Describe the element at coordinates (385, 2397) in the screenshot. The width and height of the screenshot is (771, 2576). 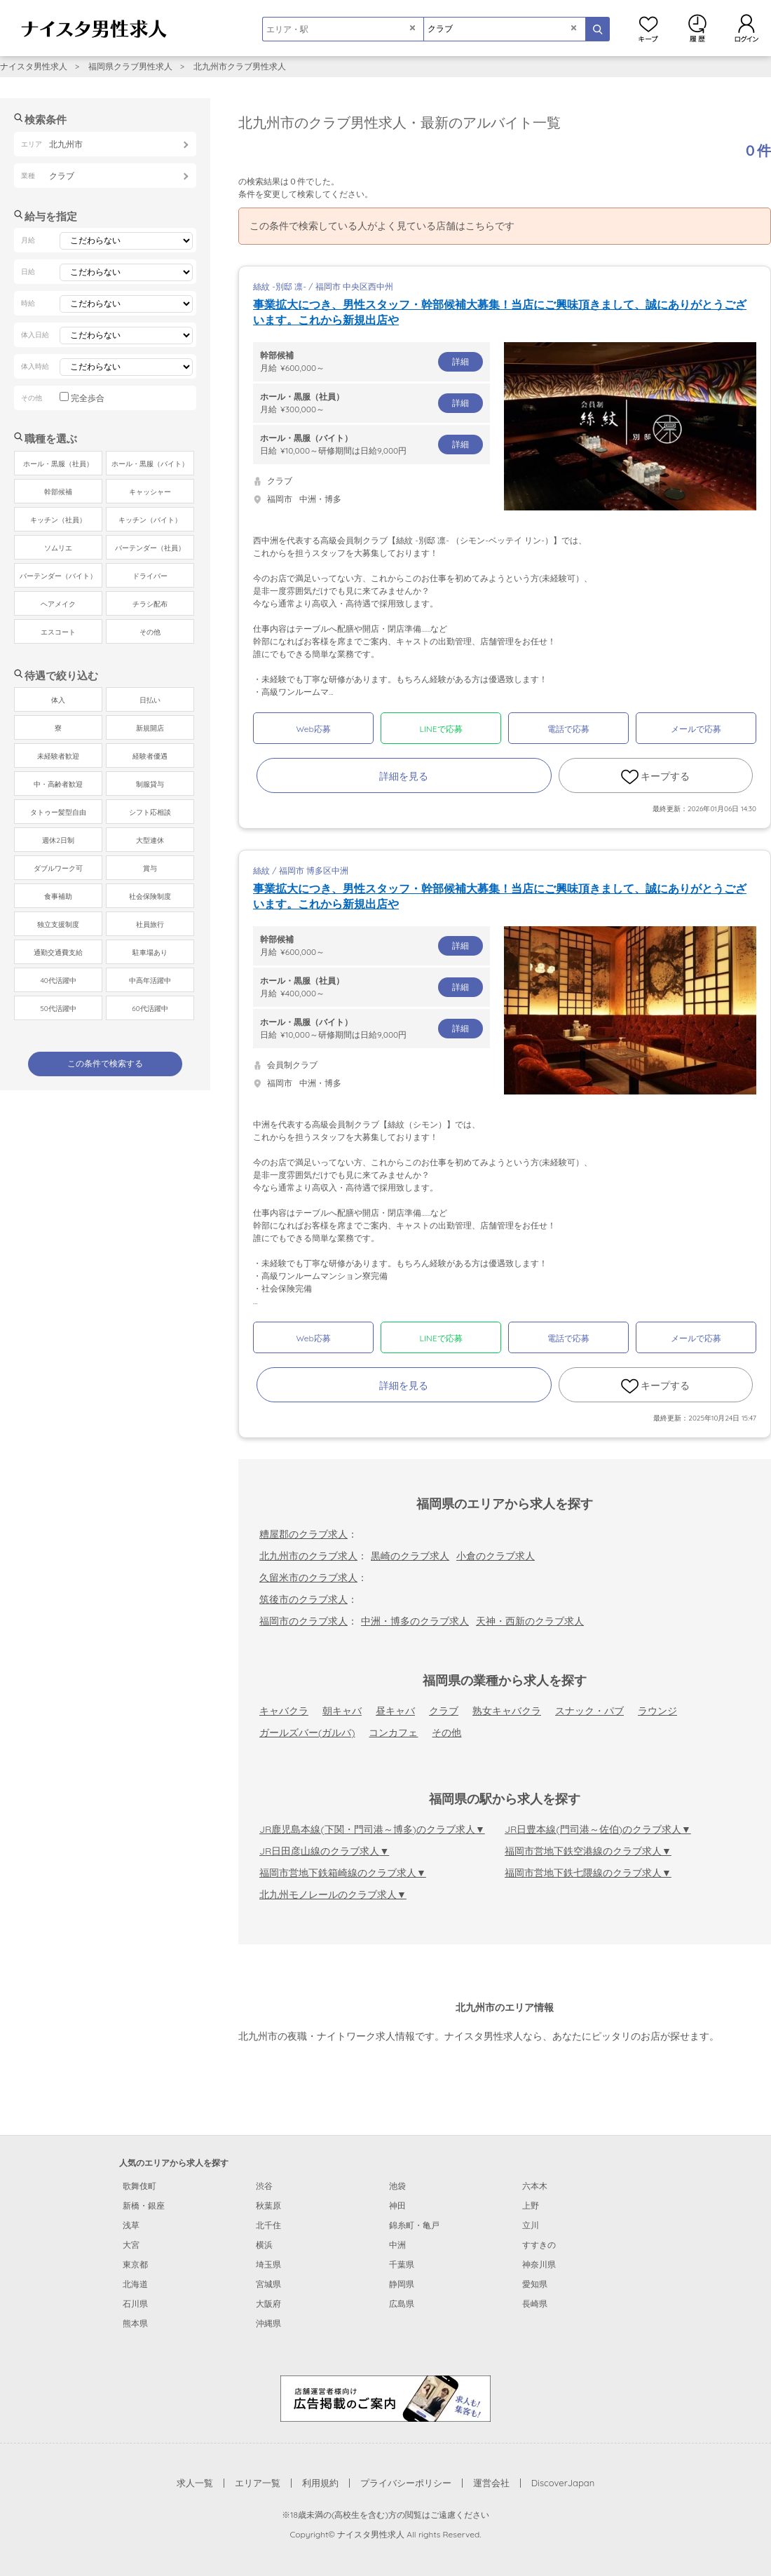
I see `[広告掲載のご案内]` at that location.